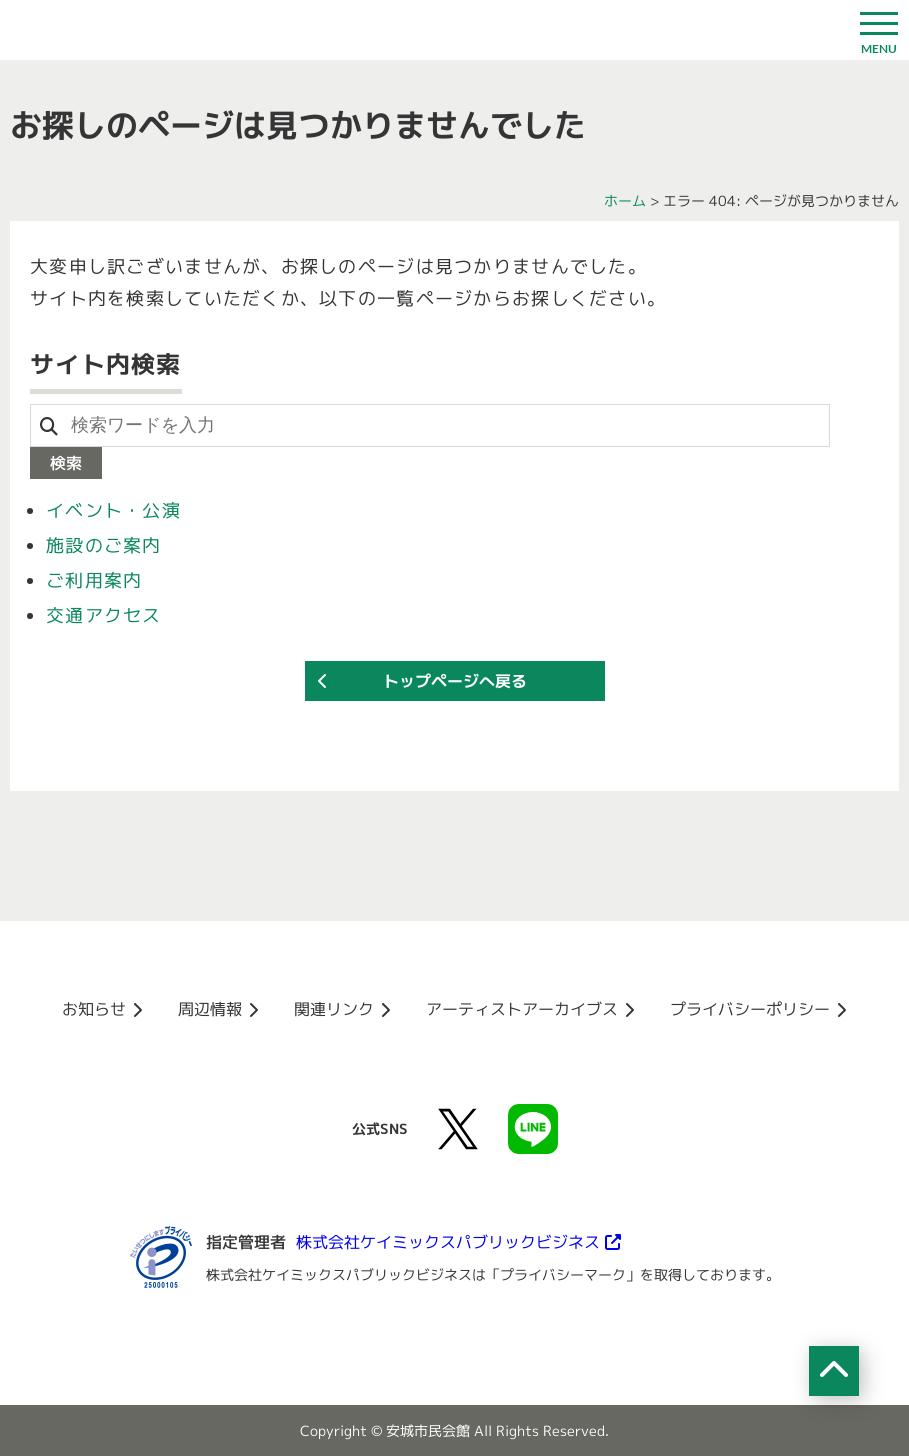  I want to click on アーティストアーカイブス, so click(522, 1009).